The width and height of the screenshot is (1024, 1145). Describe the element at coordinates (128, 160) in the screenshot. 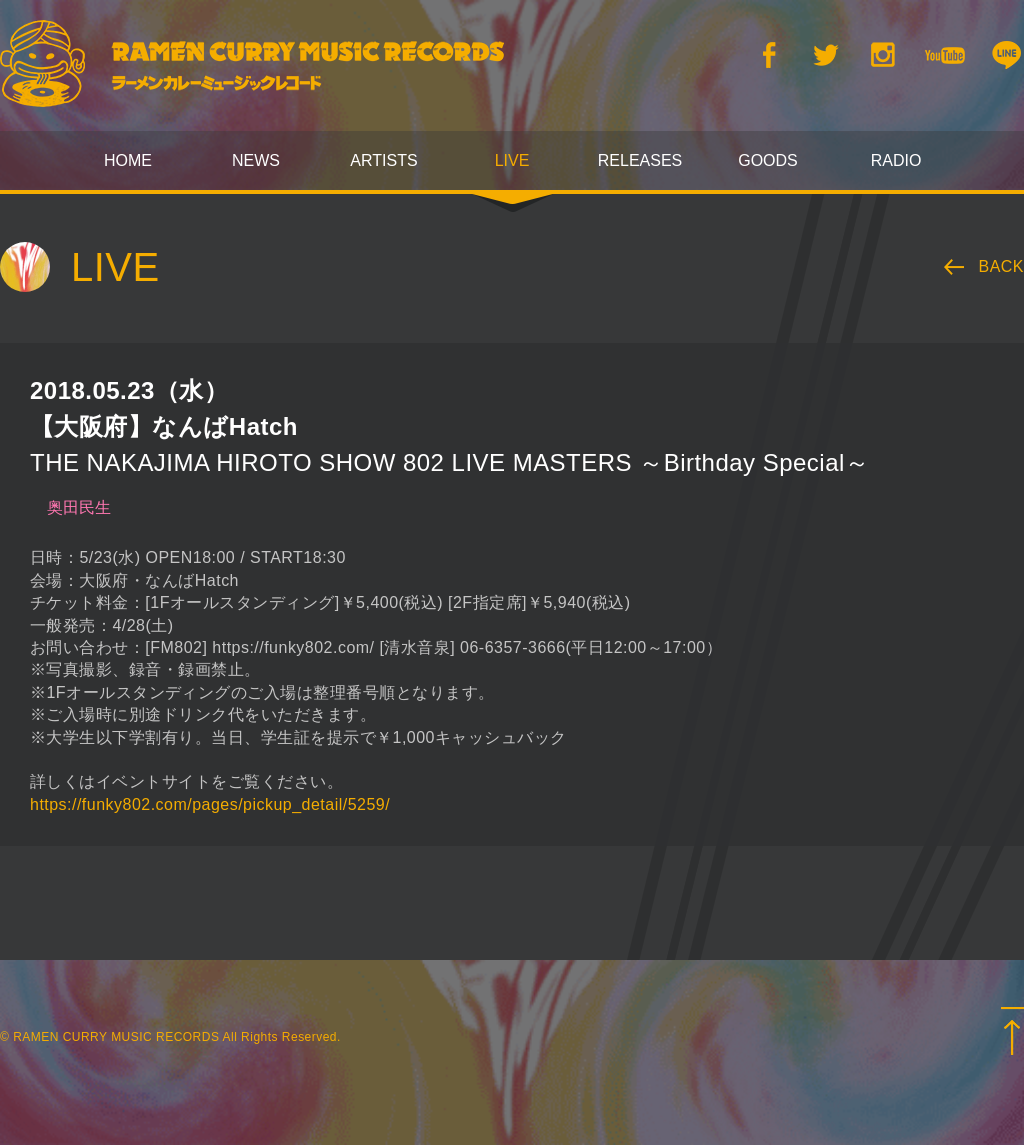

I see `HOME` at that location.